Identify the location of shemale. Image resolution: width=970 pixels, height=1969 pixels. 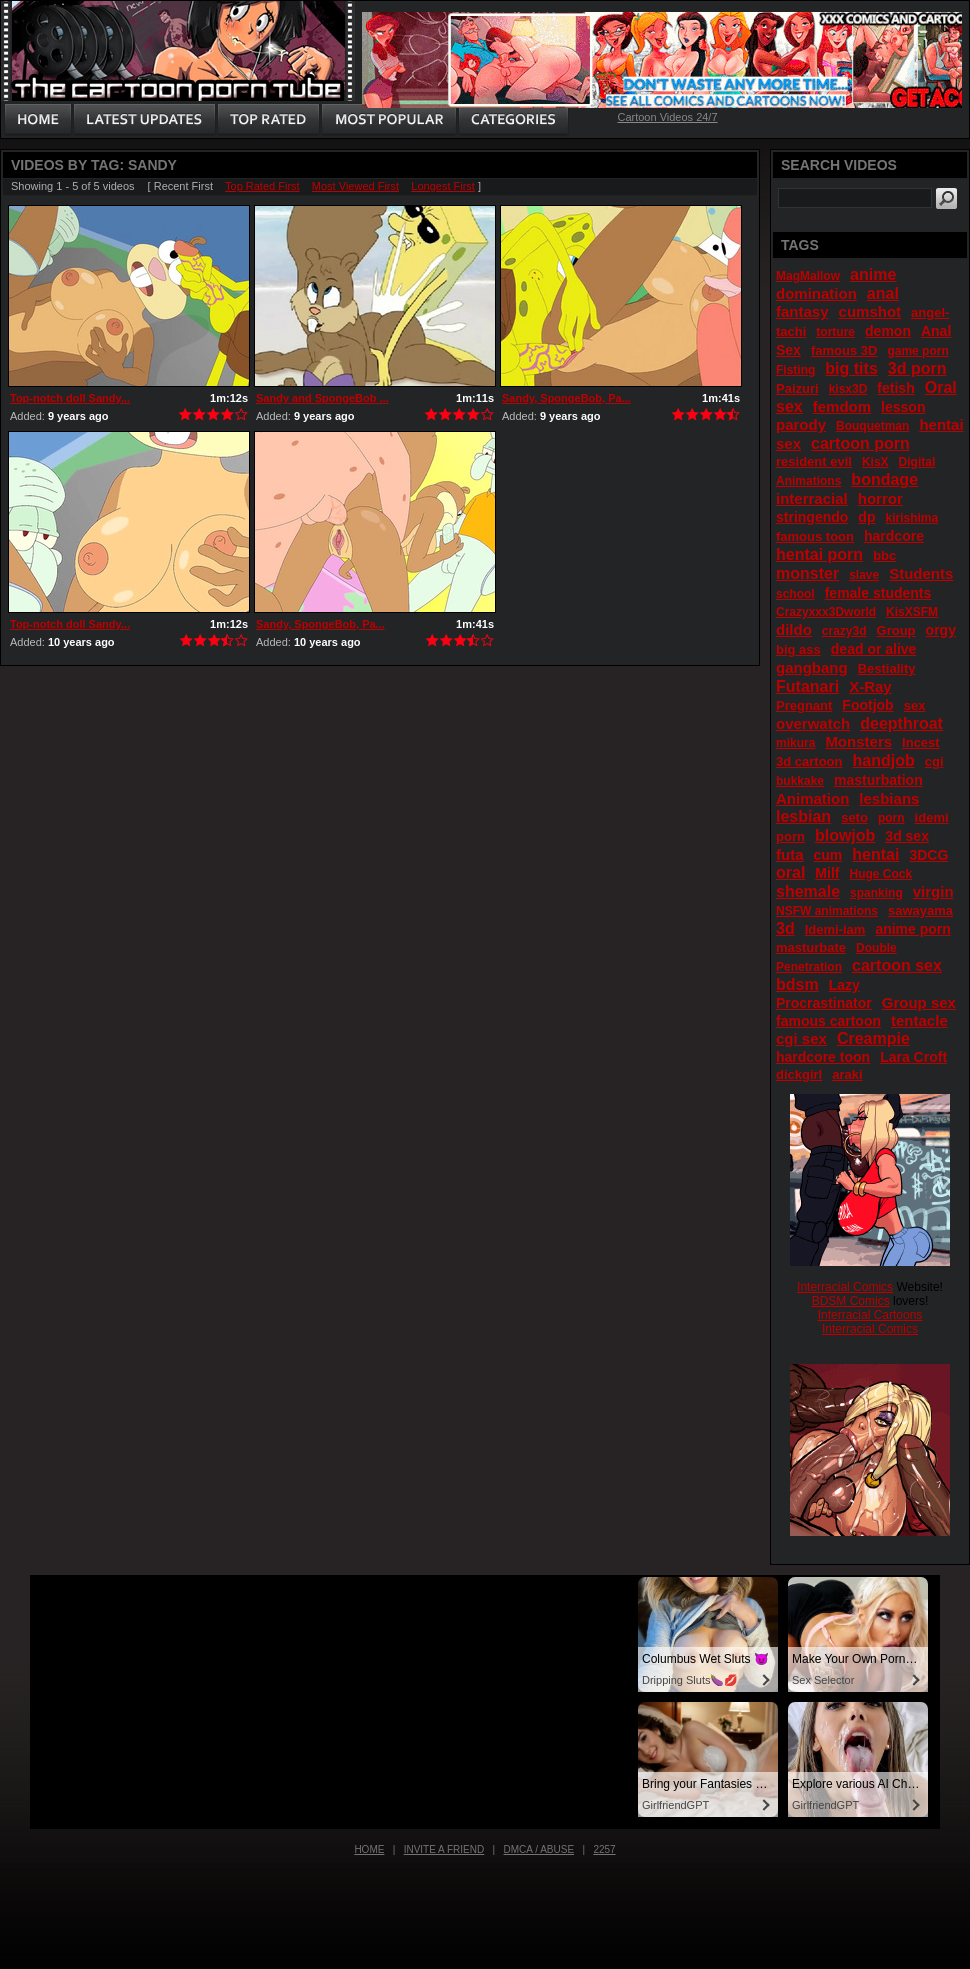
(808, 891).